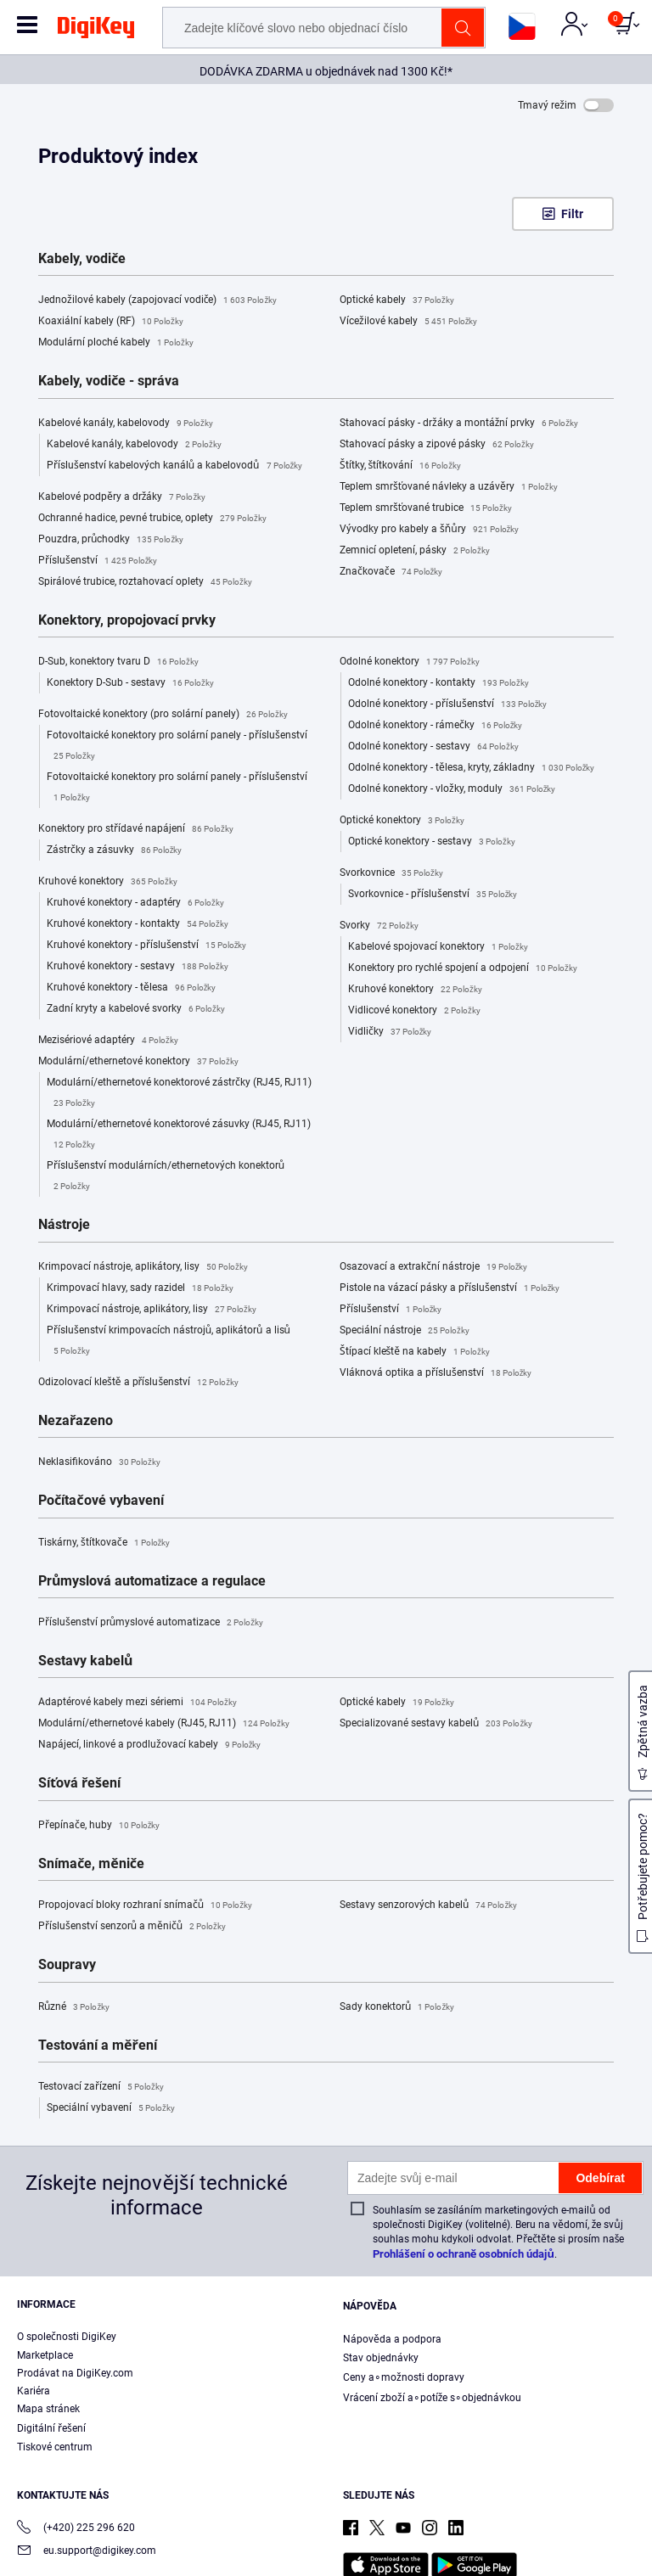  What do you see at coordinates (449, 1288) in the screenshot?
I see `Pistole na vázací pásky a příslušenství` at bounding box center [449, 1288].